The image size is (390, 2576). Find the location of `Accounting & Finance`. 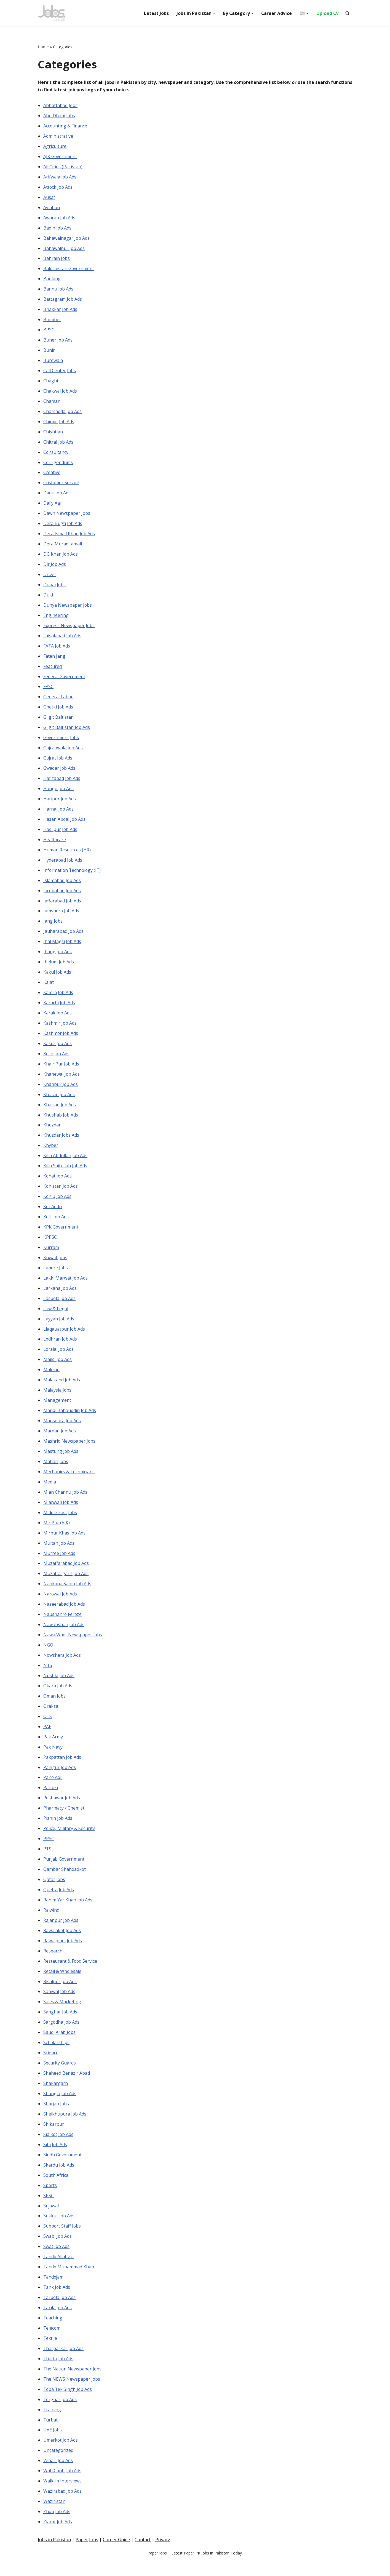

Accounting & Finance is located at coordinates (65, 126).